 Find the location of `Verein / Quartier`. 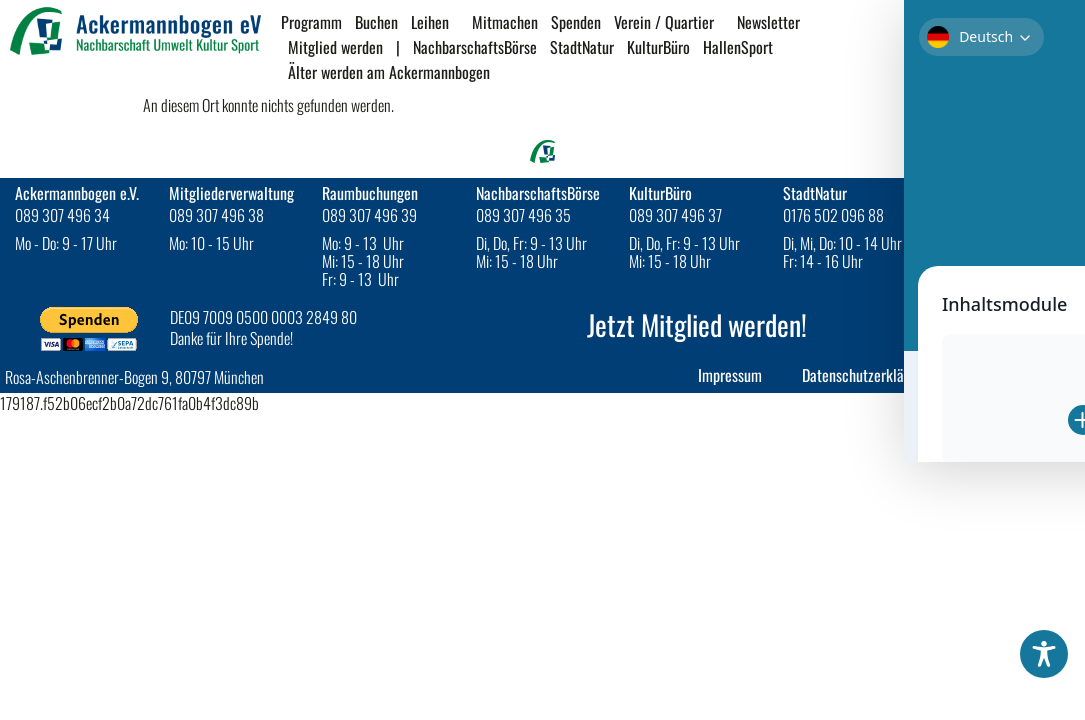

Verein / Quartier is located at coordinates (669, 22).